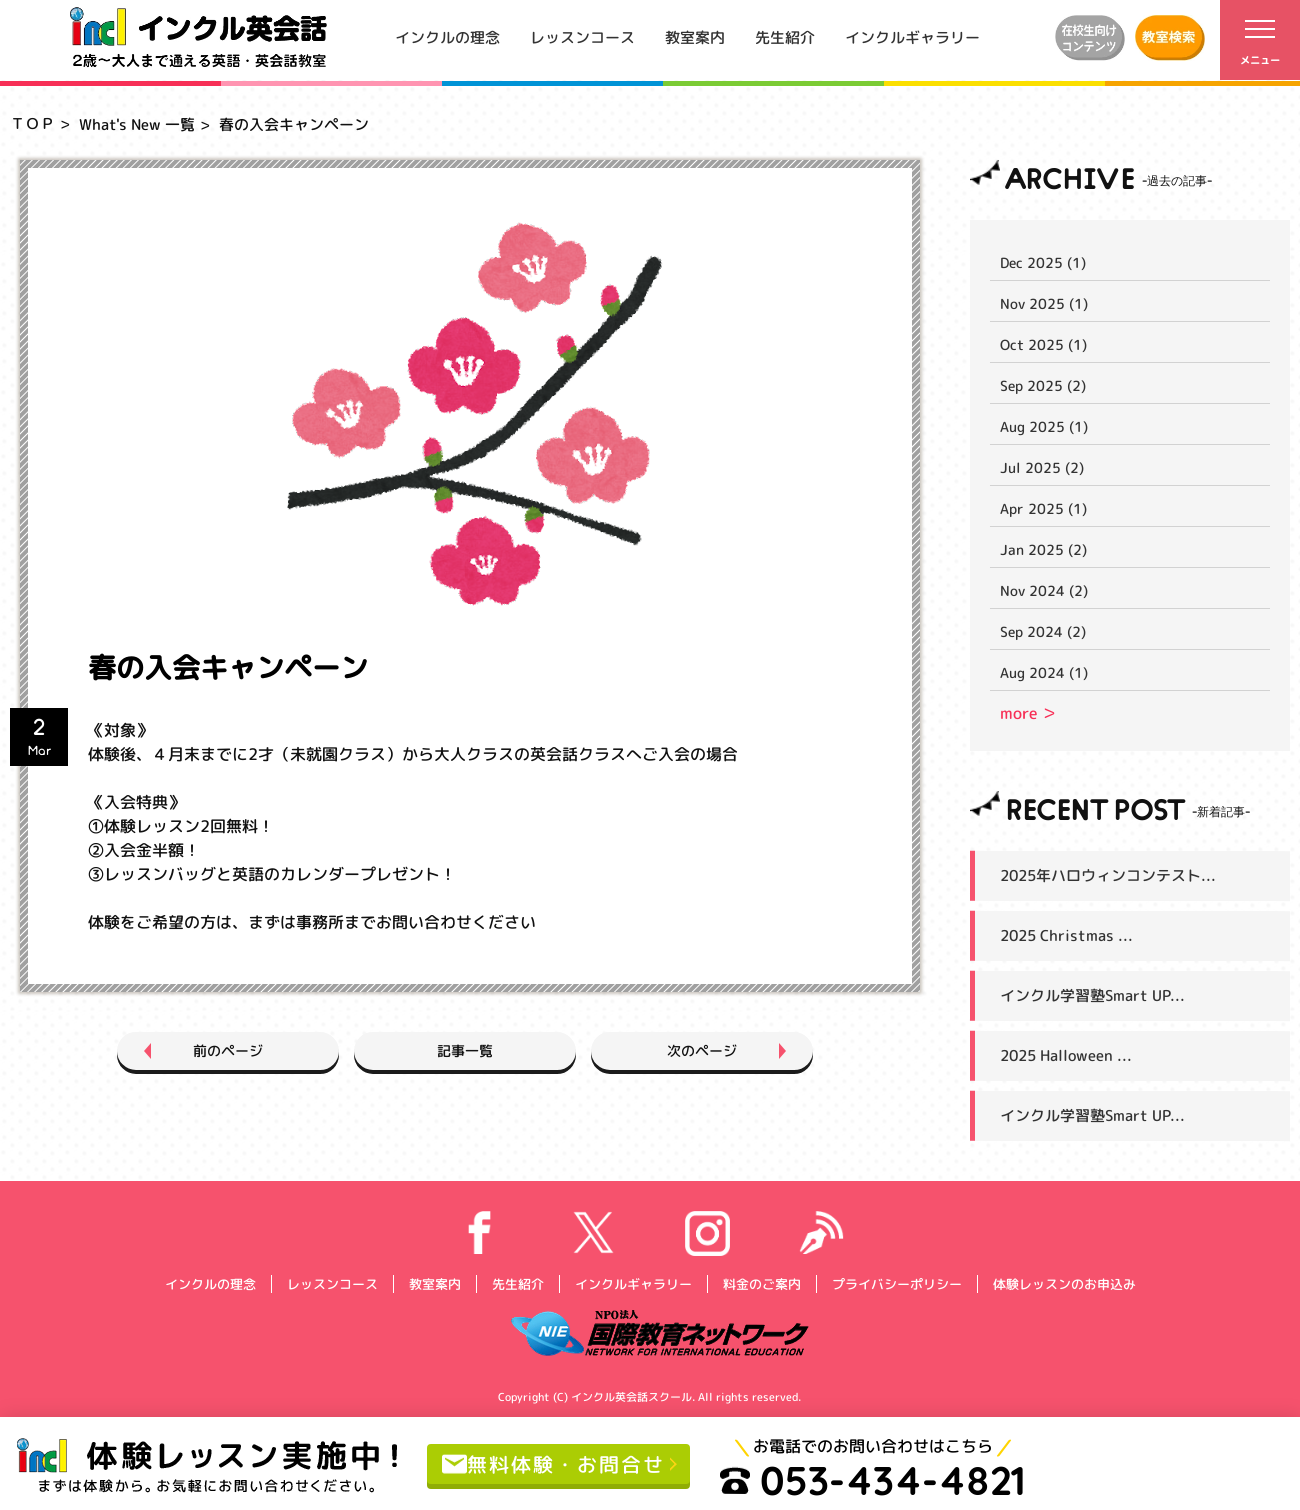 This screenshot has height=1510, width=1300. Describe the element at coordinates (1043, 631) in the screenshot. I see `Sep 2024 (2)` at that location.